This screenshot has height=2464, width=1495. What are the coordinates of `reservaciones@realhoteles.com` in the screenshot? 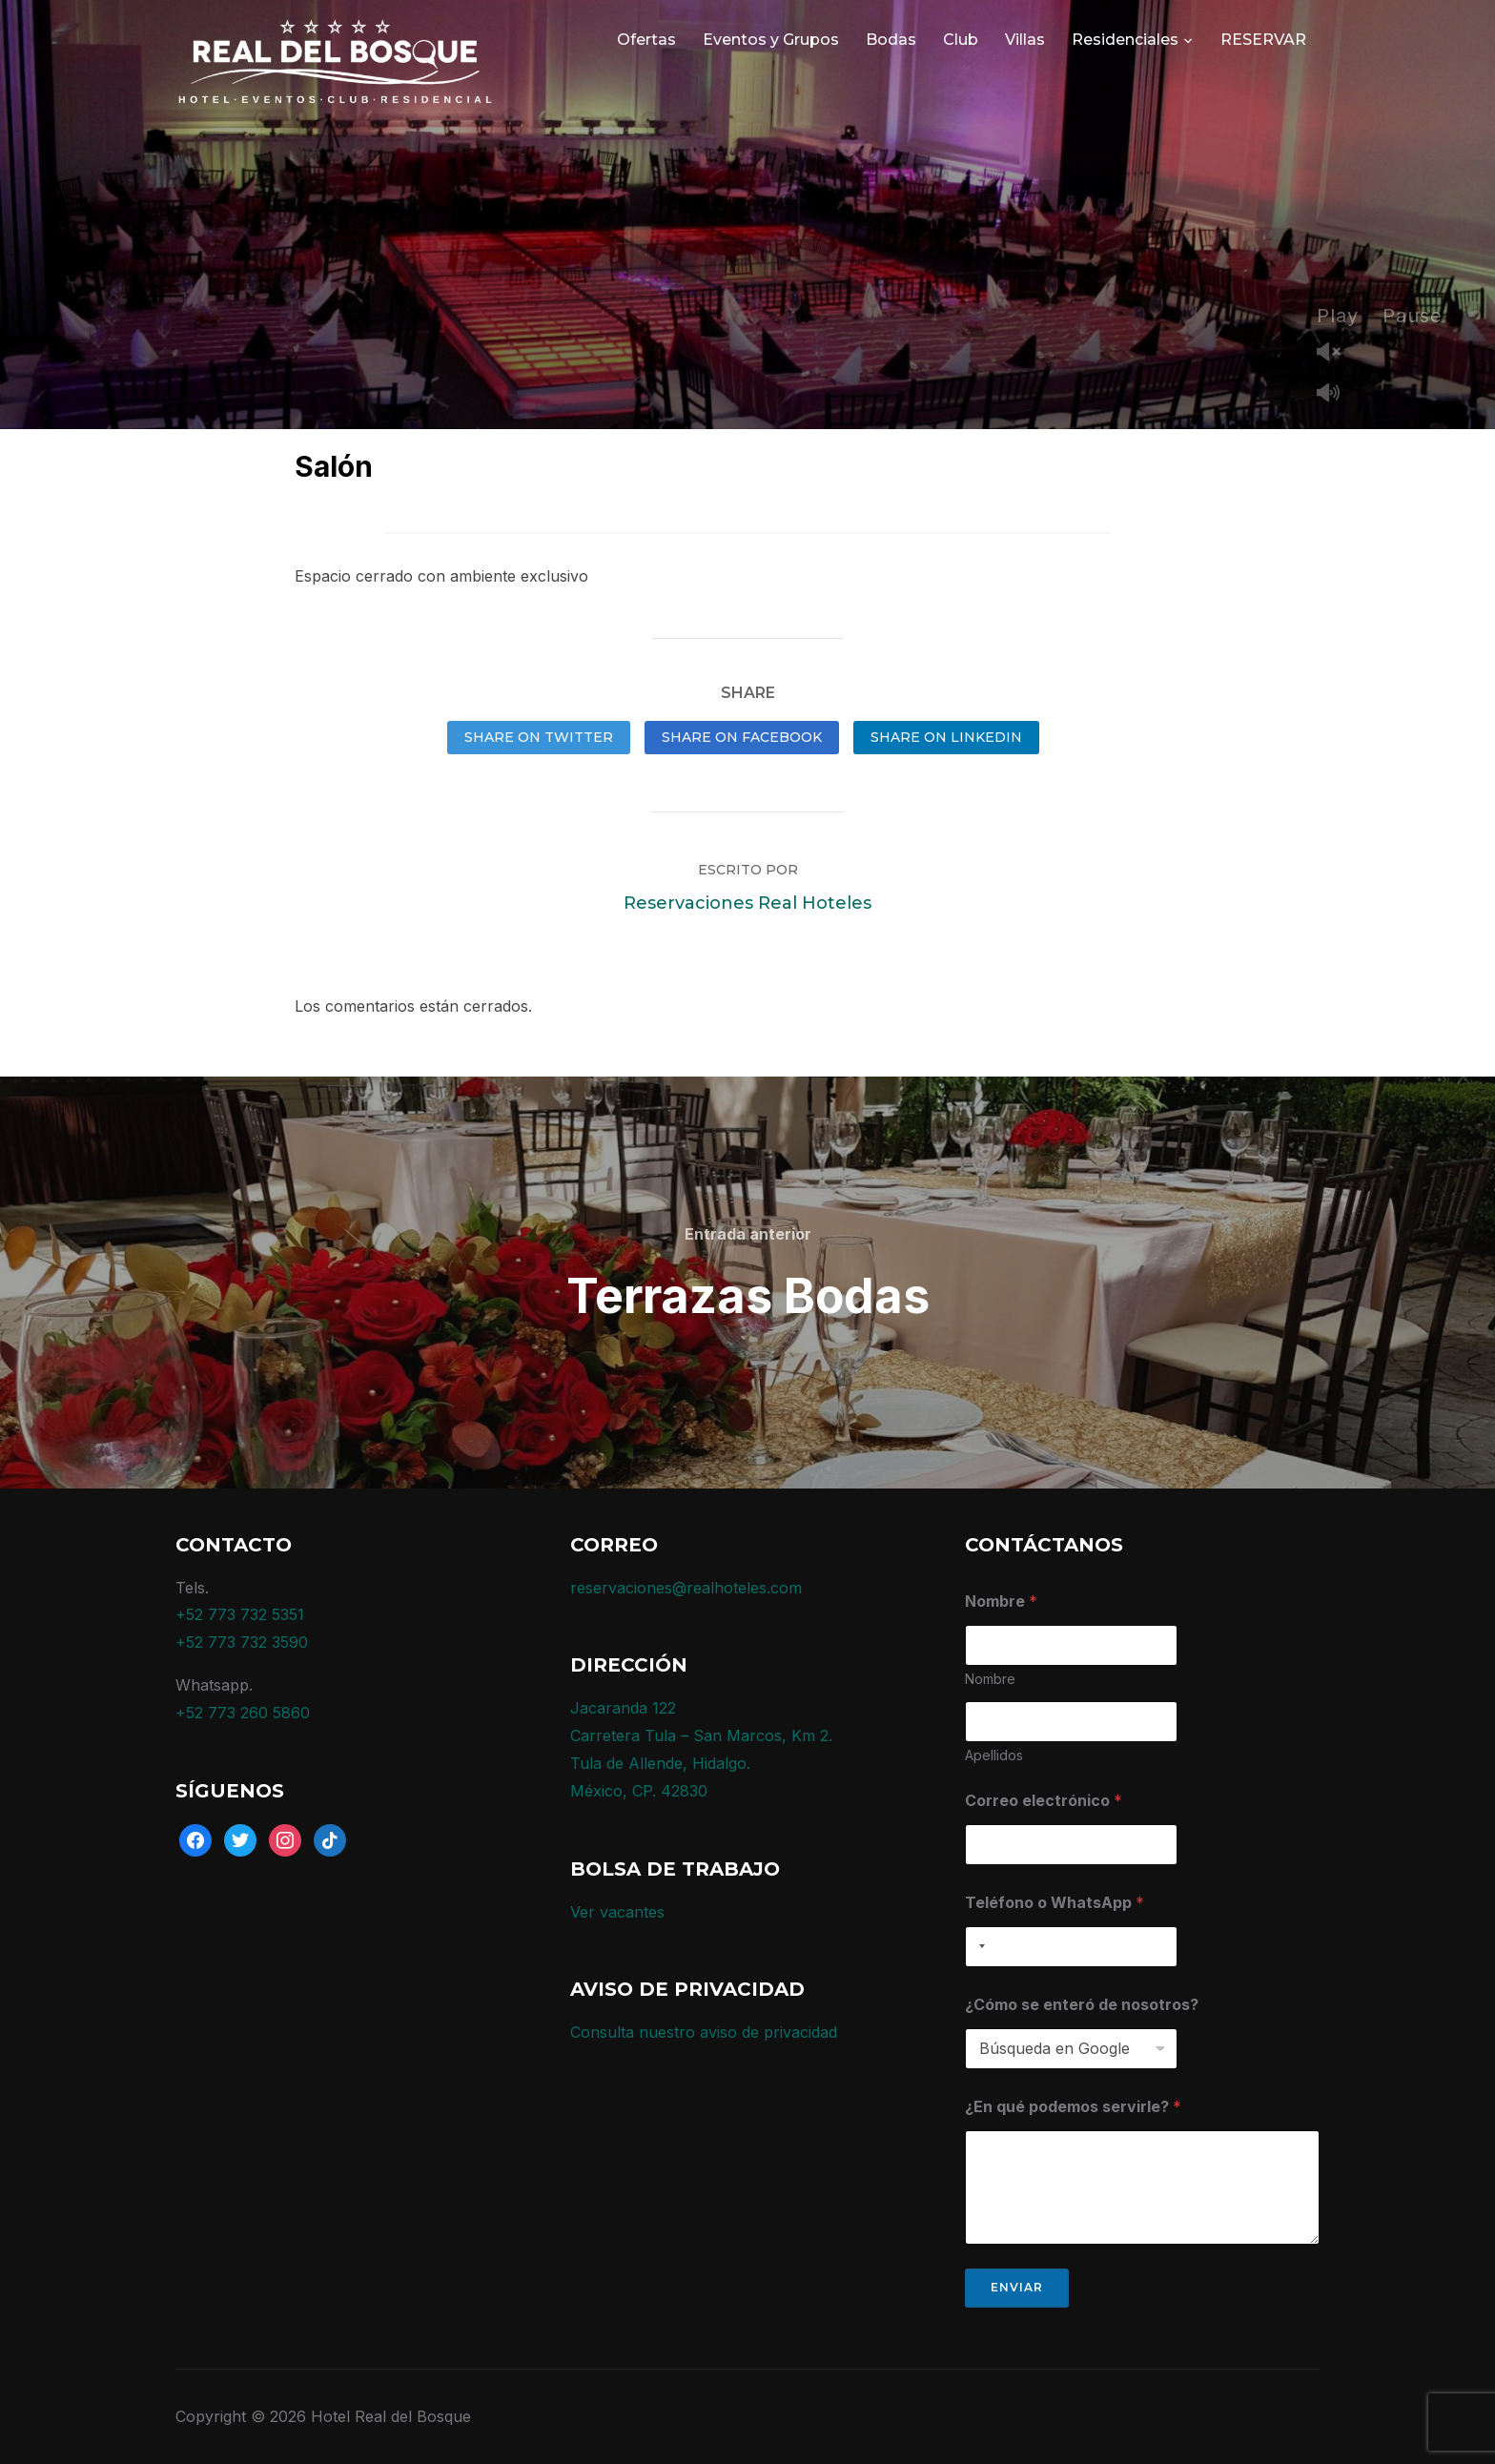 It's located at (686, 1587).